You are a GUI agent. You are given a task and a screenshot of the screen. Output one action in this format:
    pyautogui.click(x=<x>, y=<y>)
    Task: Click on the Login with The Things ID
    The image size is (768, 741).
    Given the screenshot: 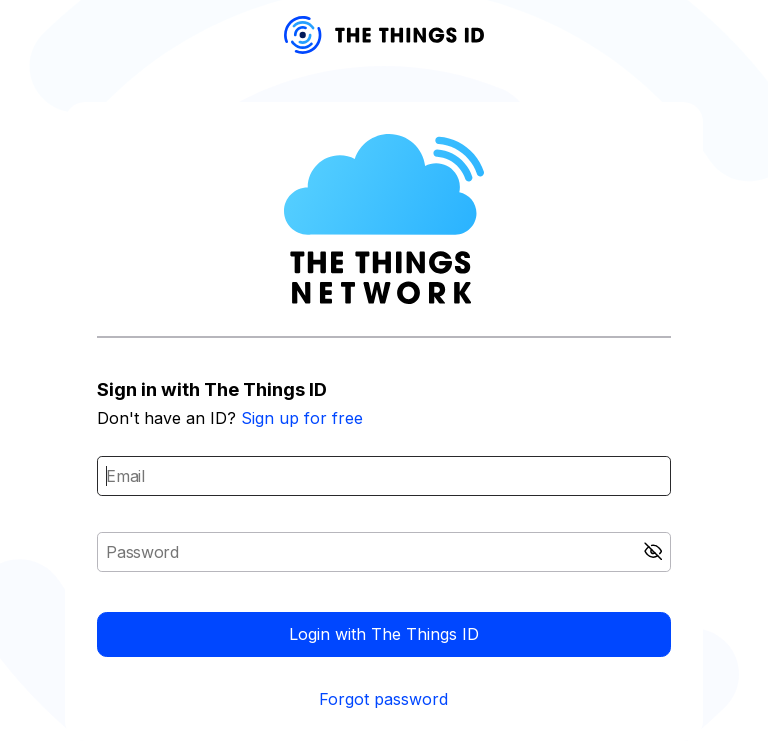 What is the action you would take?
    pyautogui.click(x=384, y=634)
    